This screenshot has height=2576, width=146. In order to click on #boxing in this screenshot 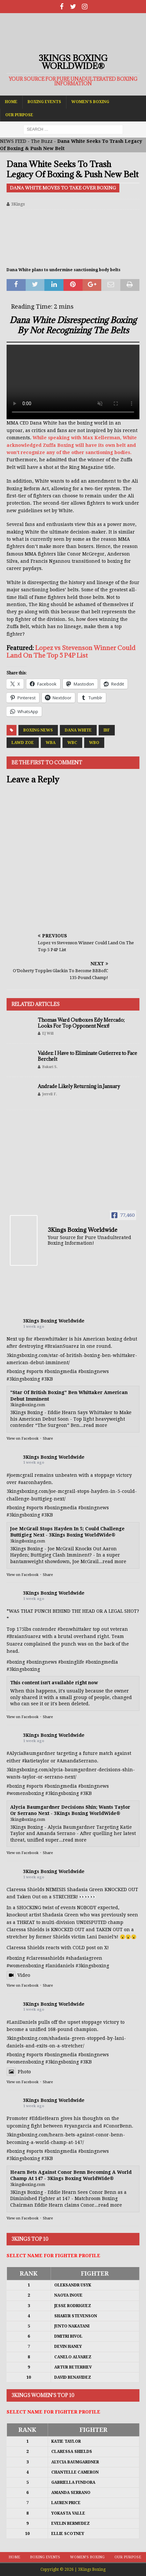, I will do `click(16, 1371)`.